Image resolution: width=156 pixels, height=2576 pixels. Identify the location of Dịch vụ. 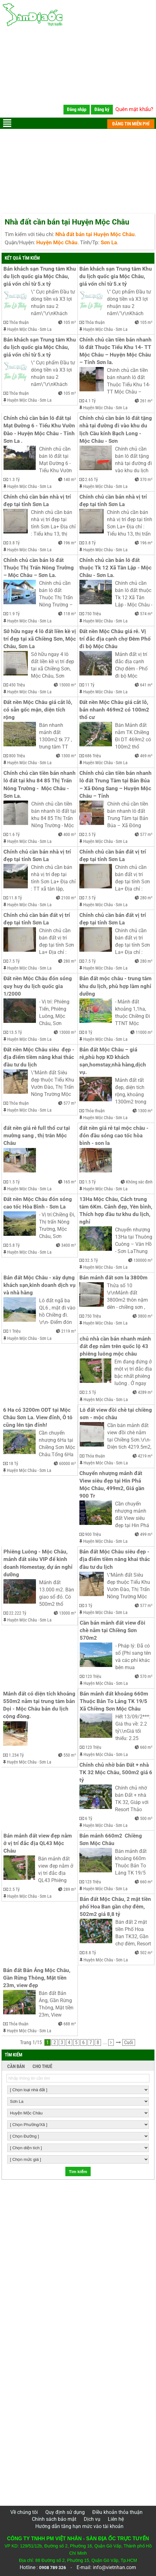
(92, 2519).